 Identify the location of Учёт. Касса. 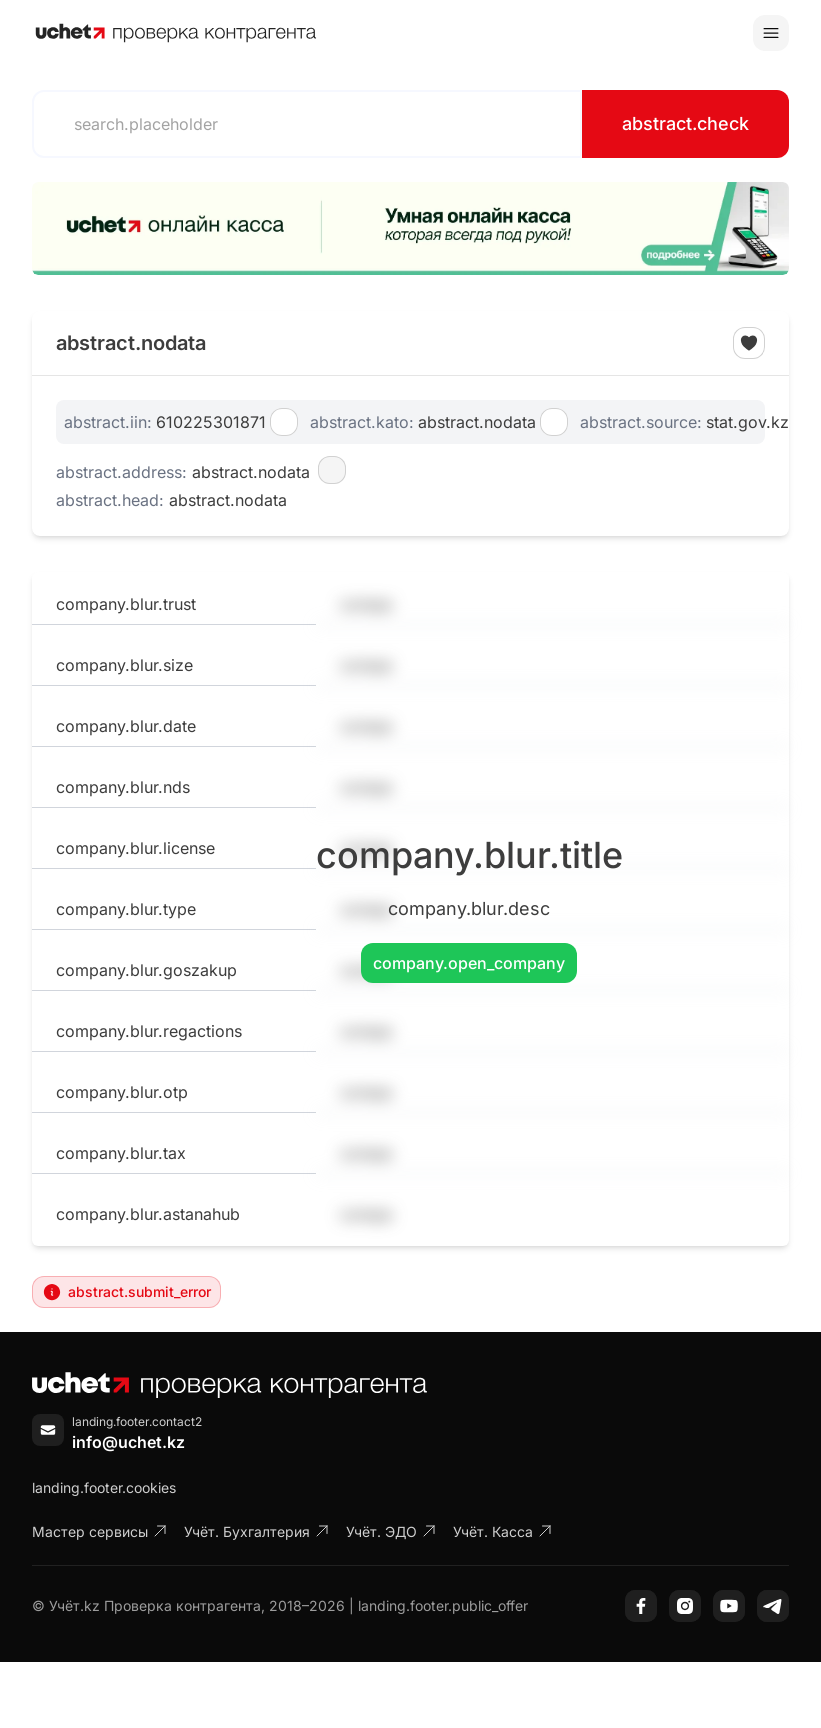
(503, 1531).